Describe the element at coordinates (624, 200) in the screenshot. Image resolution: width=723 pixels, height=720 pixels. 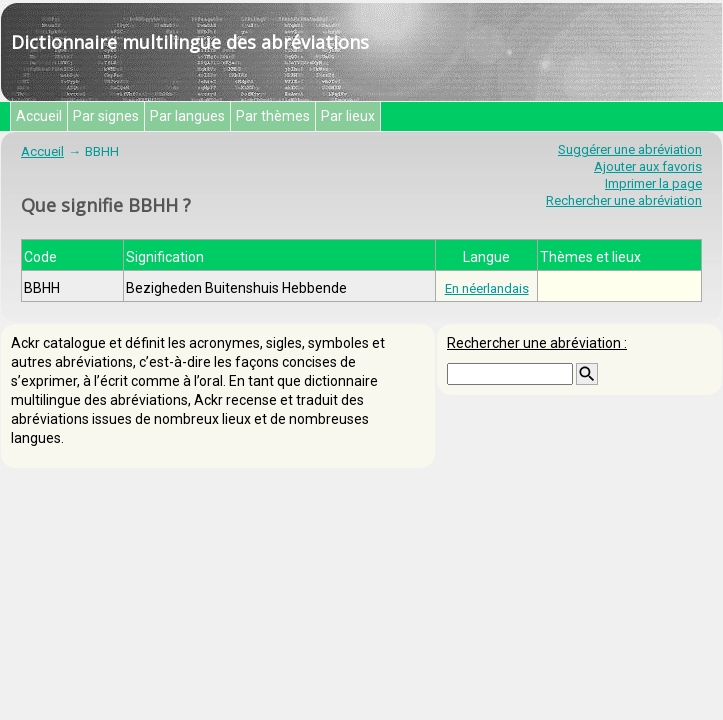
I see `Rechercher une abréviation` at that location.